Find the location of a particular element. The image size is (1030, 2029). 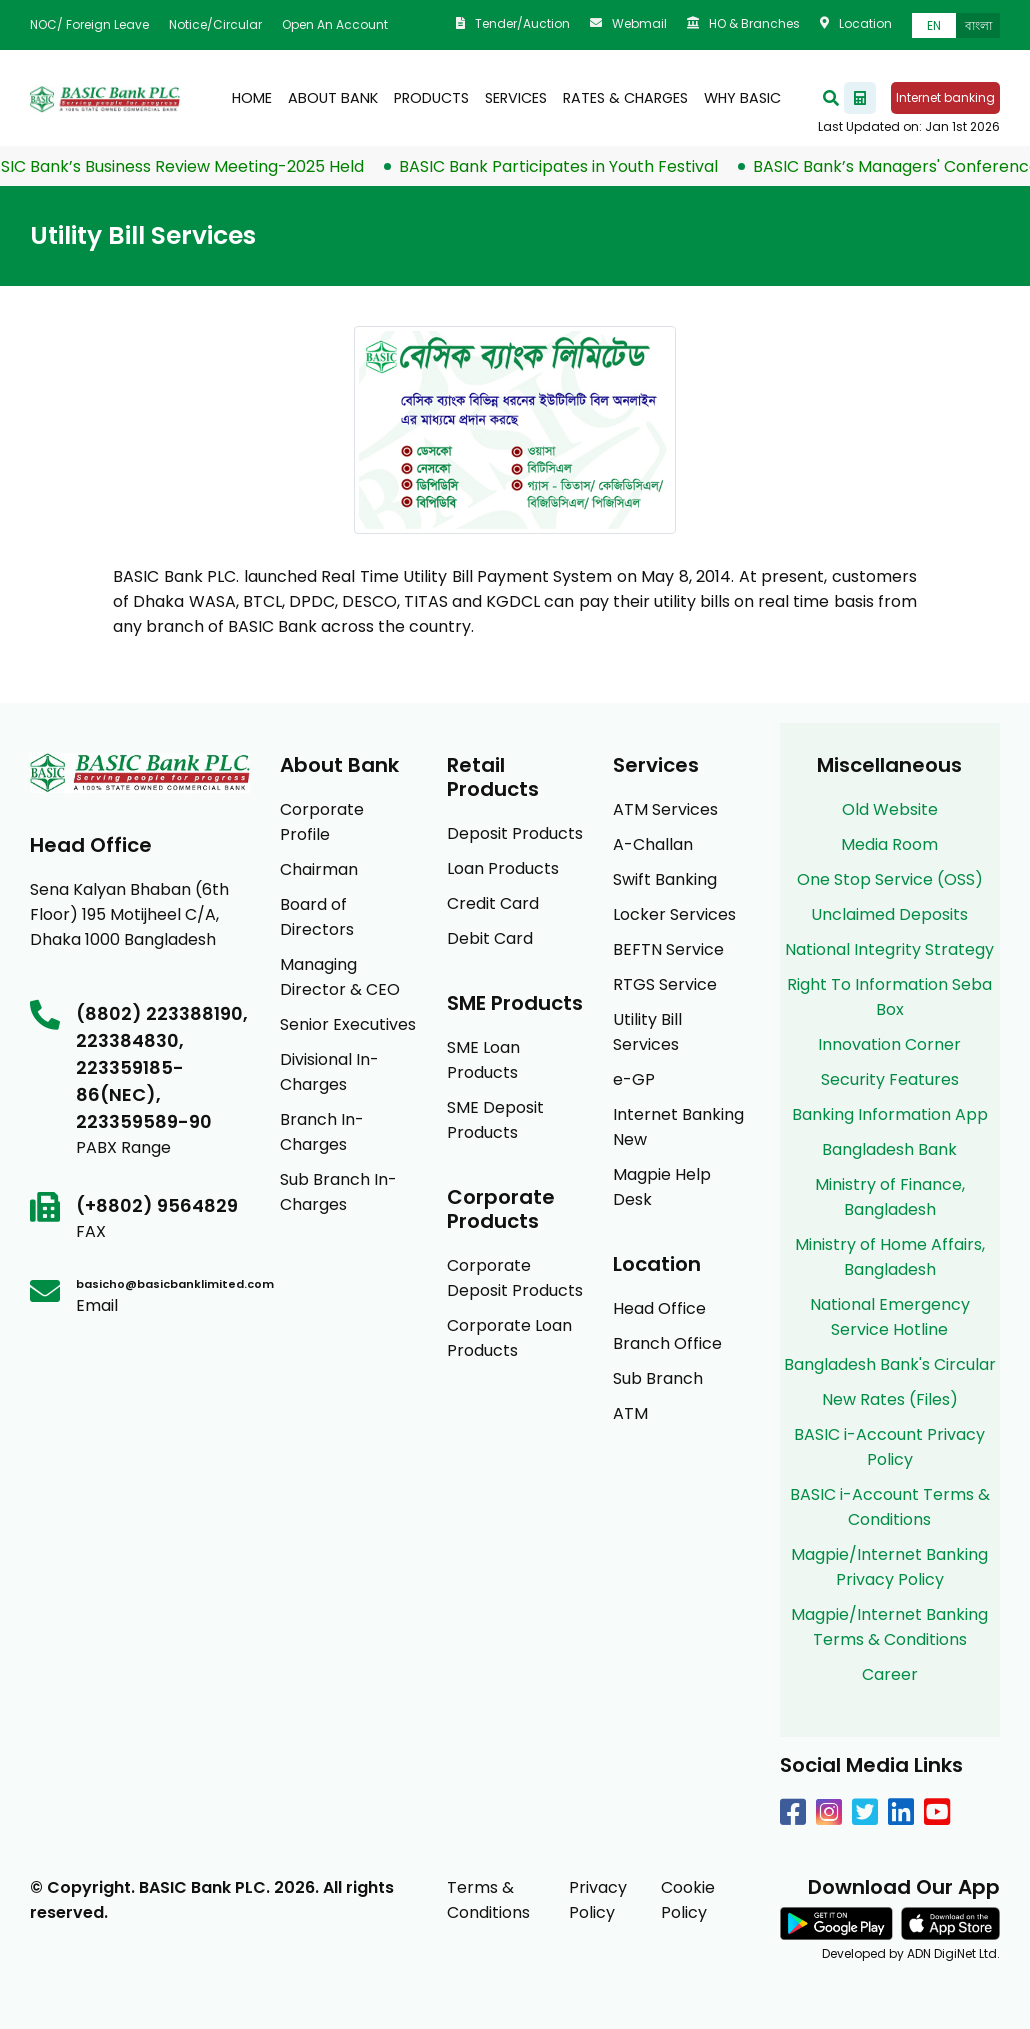

Rates & Charges is located at coordinates (625, 98).